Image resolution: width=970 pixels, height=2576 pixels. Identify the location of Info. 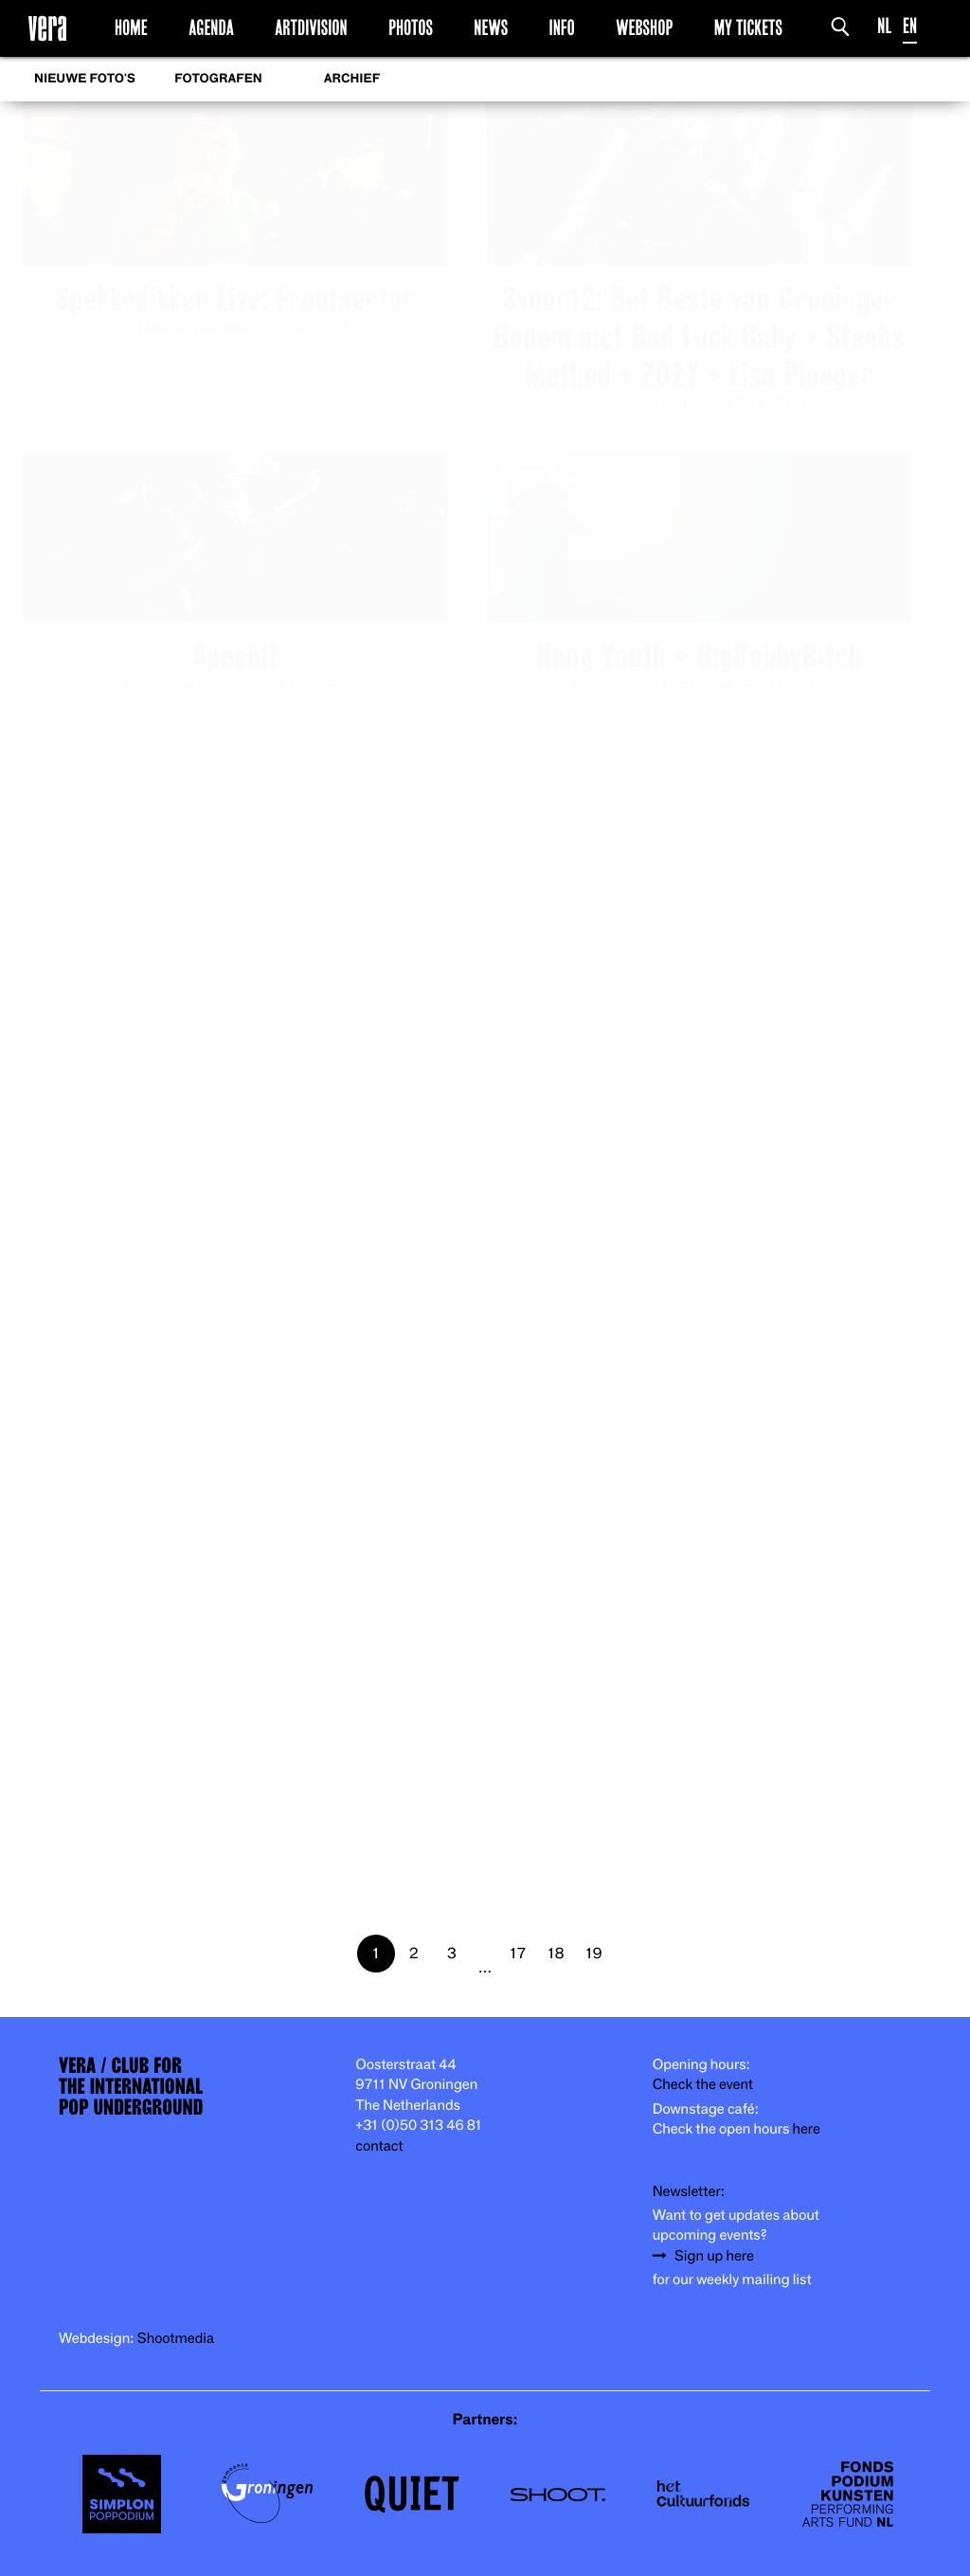
(561, 27).